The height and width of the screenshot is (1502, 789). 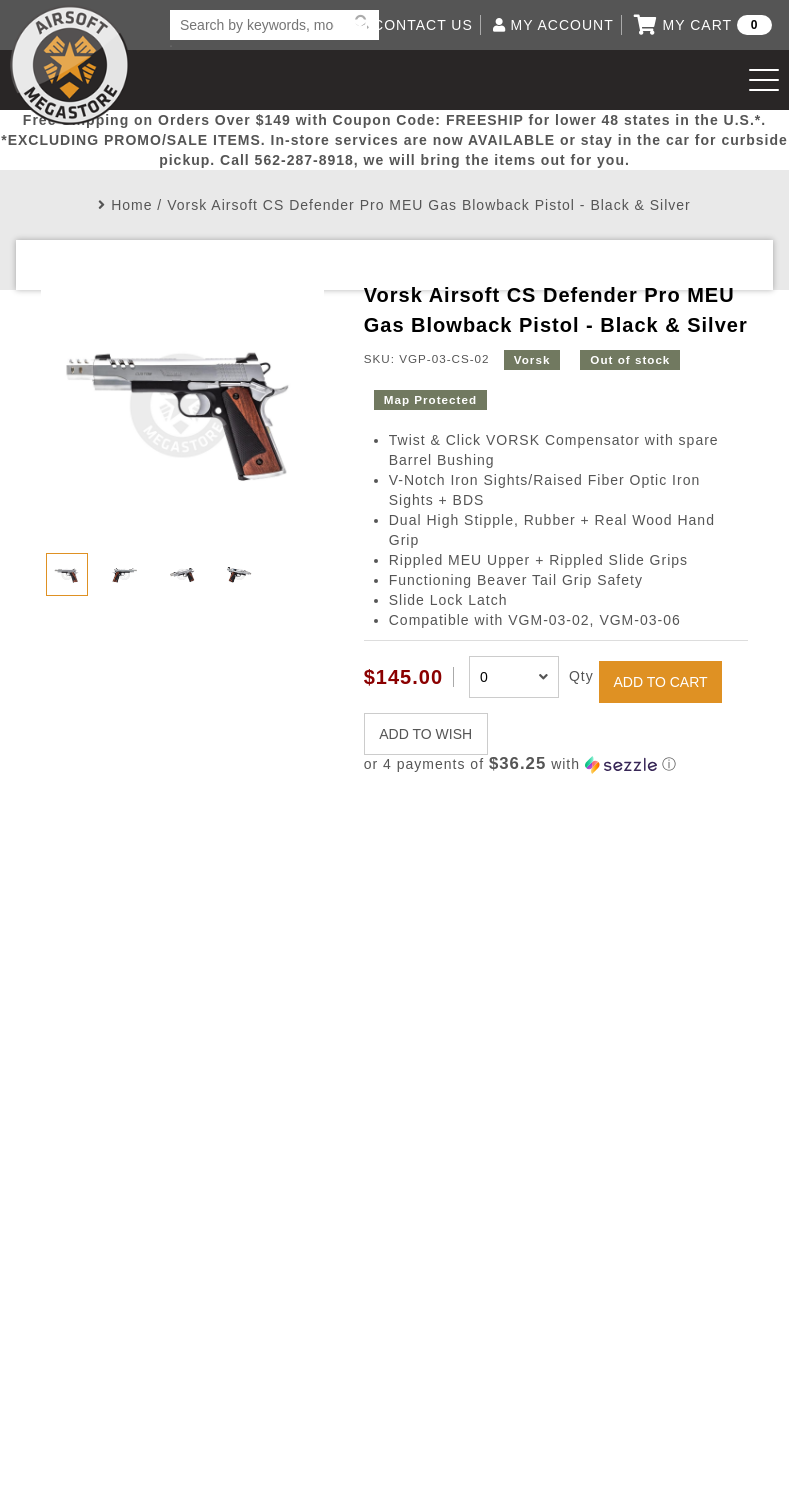 I want to click on ADD TO CART, so click(x=660, y=682).